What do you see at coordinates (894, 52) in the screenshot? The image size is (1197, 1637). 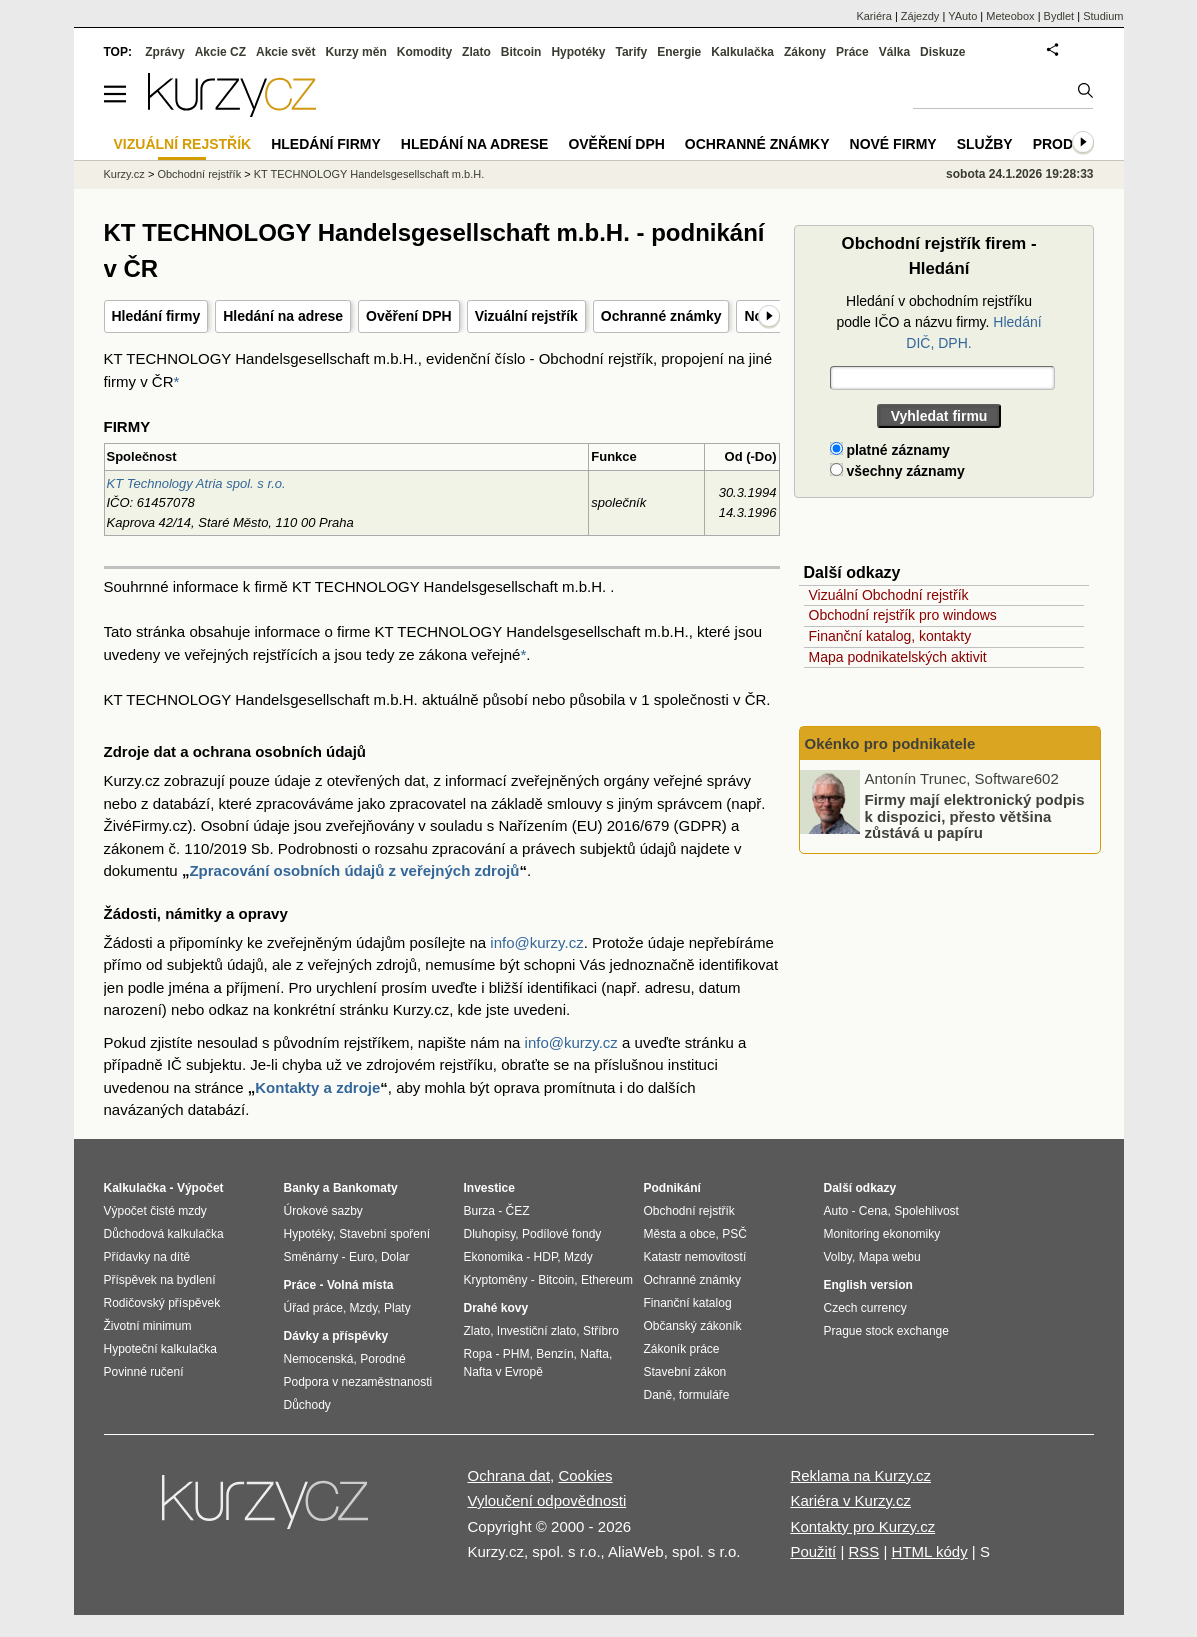 I see `Válka` at bounding box center [894, 52].